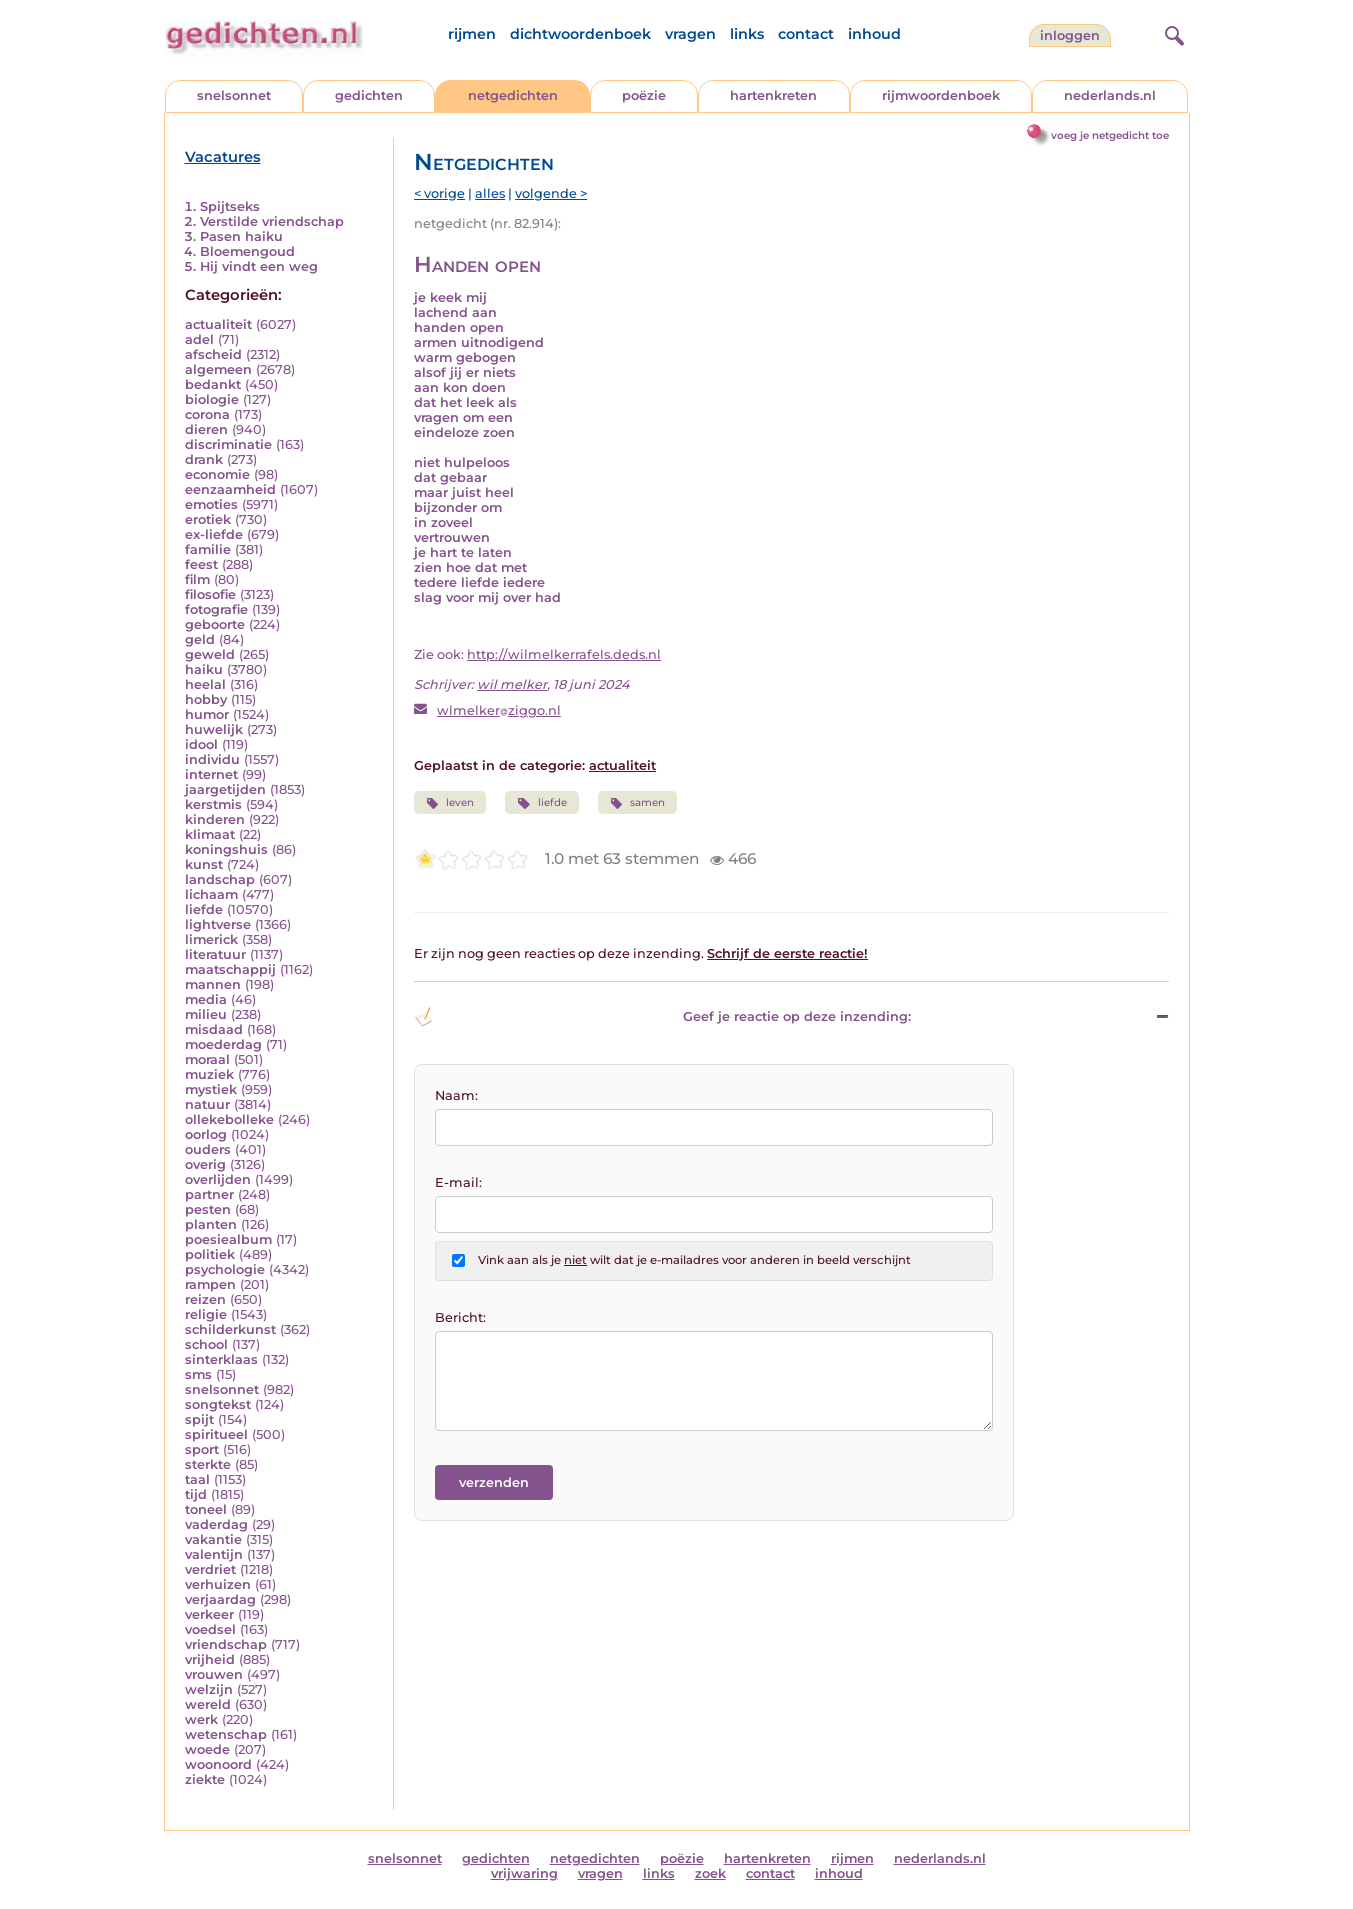 This screenshot has width=1353, height=1909. What do you see at coordinates (208, 549) in the screenshot?
I see `familie` at bounding box center [208, 549].